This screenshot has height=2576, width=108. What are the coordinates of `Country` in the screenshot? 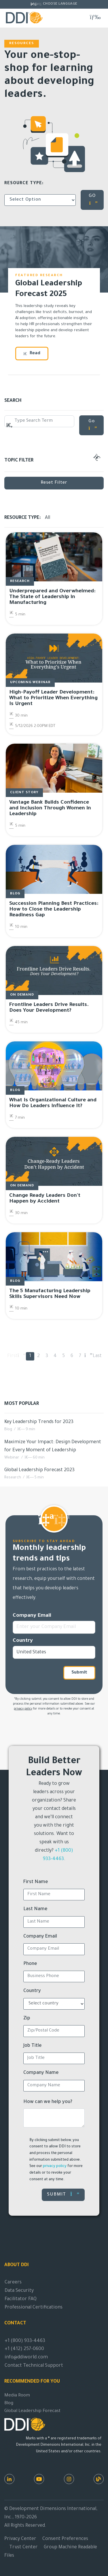 It's located at (23, 1641).